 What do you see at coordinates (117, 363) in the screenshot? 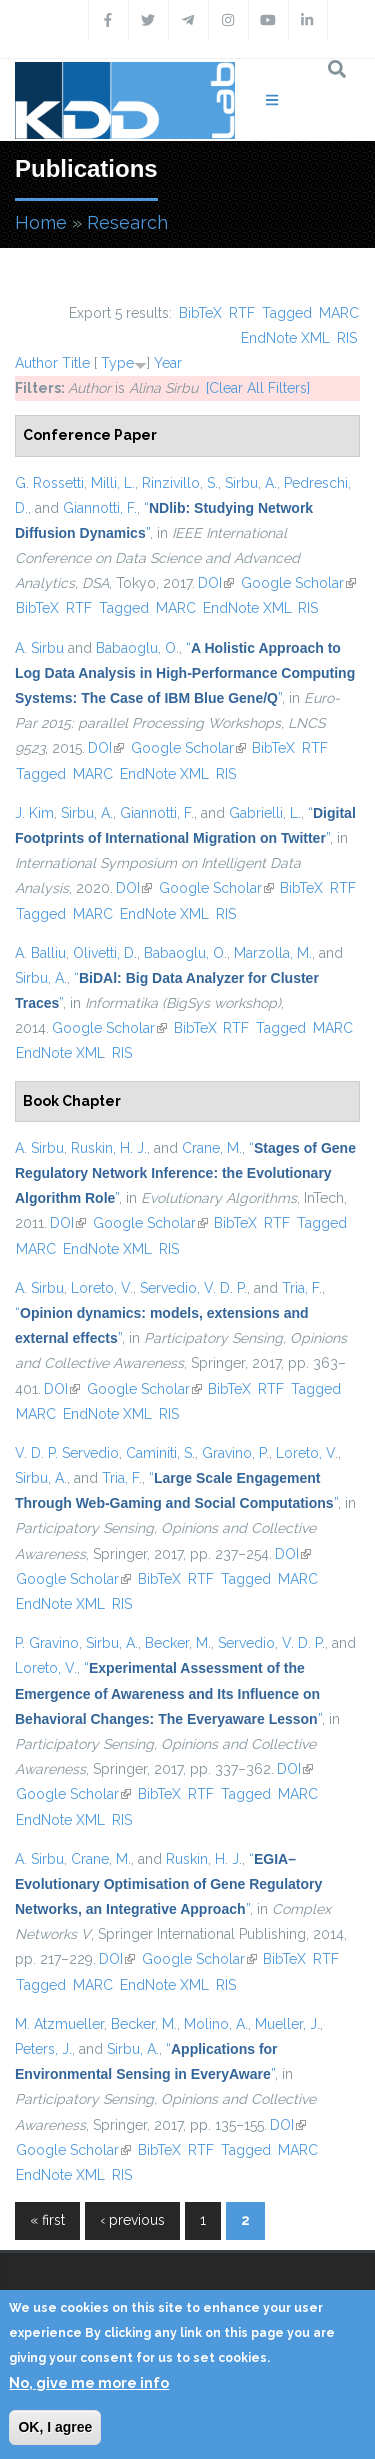
I see `Type` at bounding box center [117, 363].